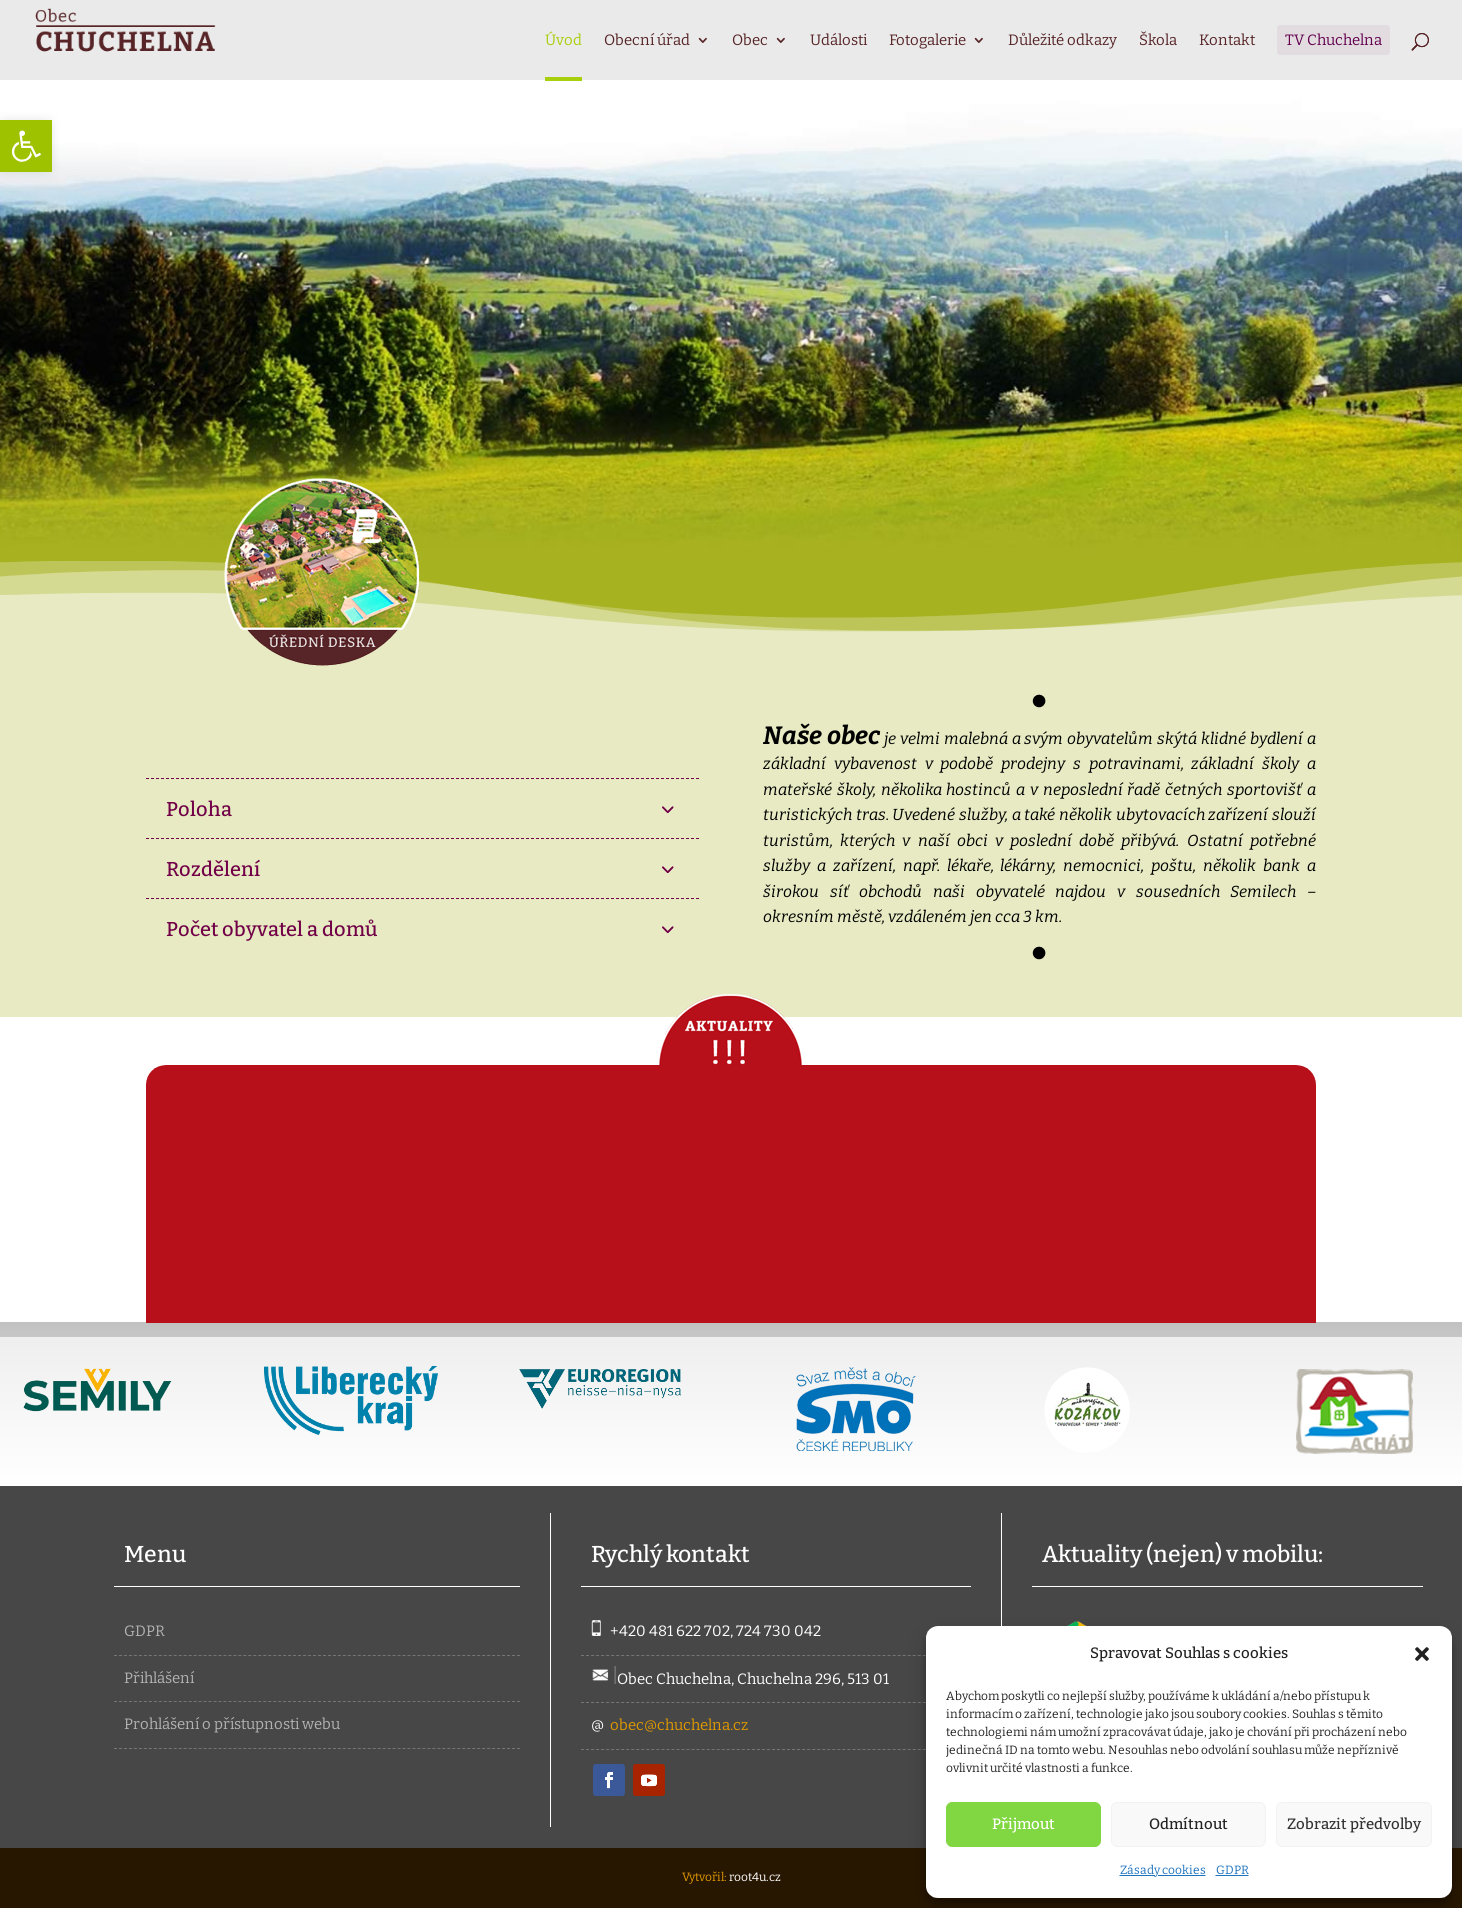  What do you see at coordinates (1422, 1654) in the screenshot?
I see `[button]` at bounding box center [1422, 1654].